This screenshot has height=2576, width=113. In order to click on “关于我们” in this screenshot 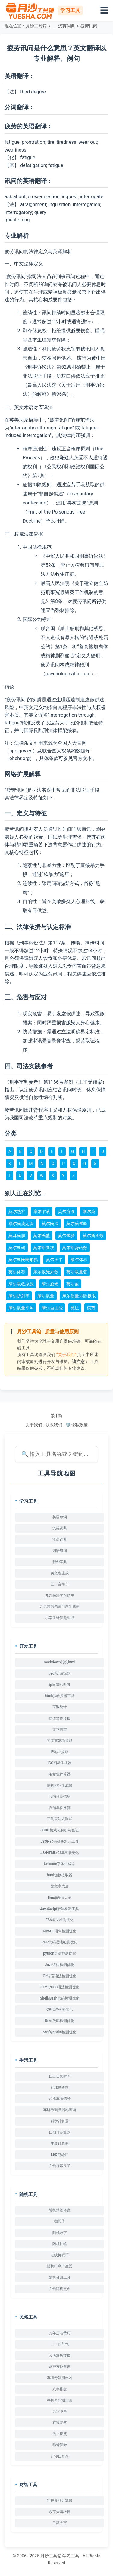, I will do `click(66, 1354)`.